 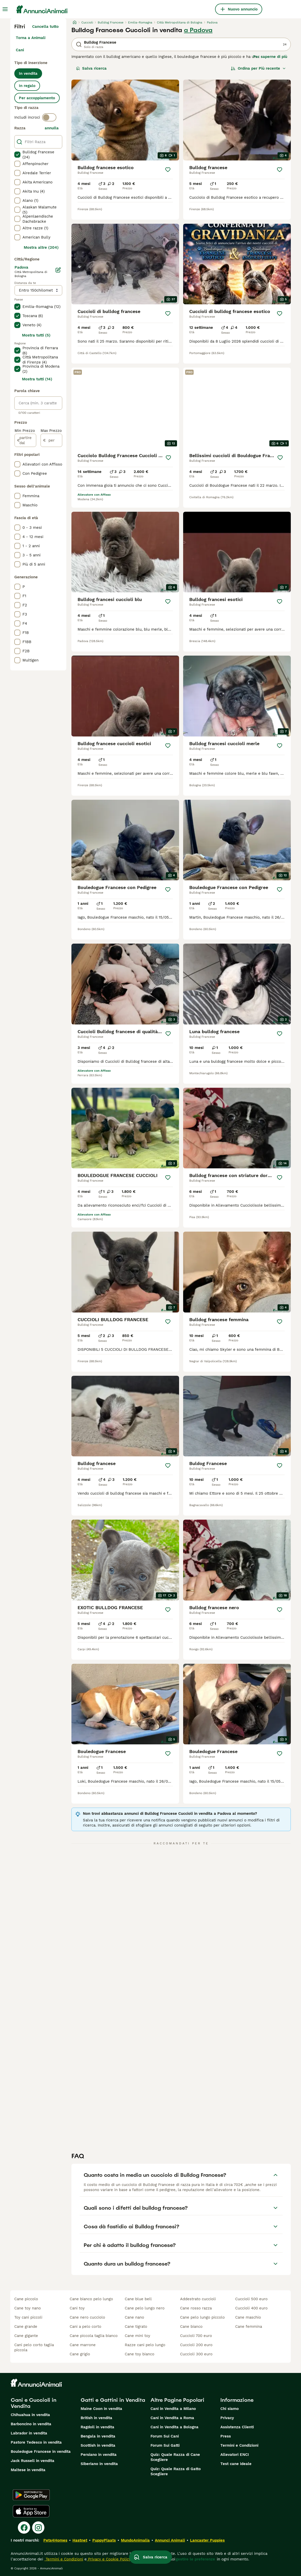 I want to click on Mostra tutti (14), so click(x=37, y=379).